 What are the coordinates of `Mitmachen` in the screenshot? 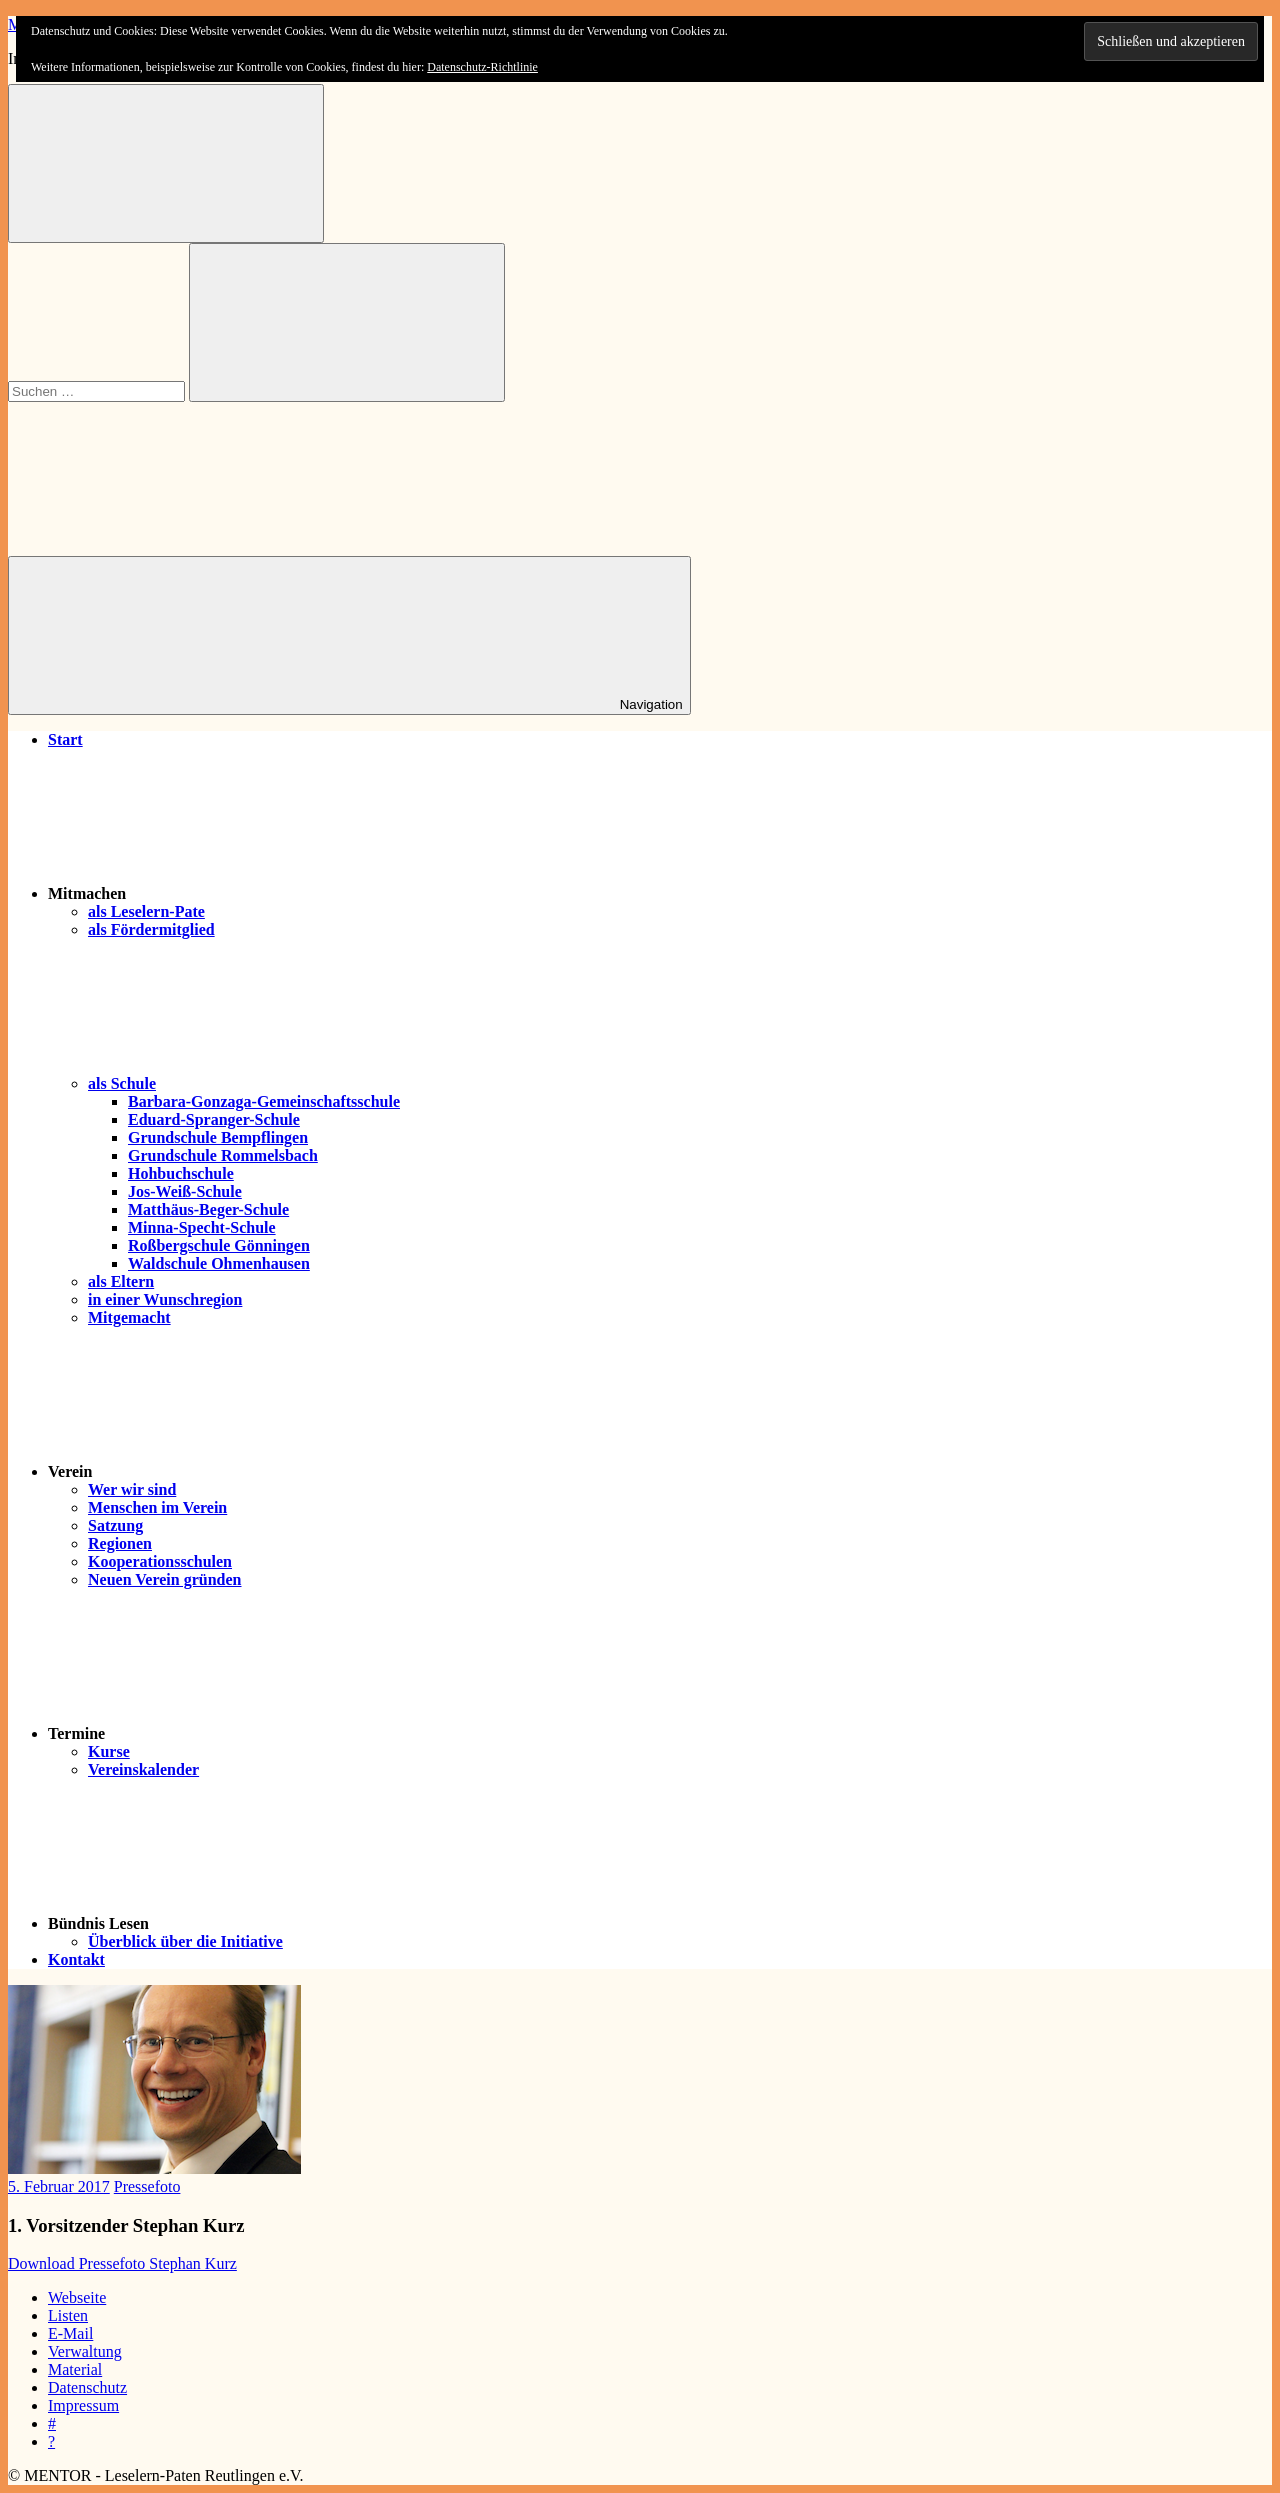 It's located at (237, 893).